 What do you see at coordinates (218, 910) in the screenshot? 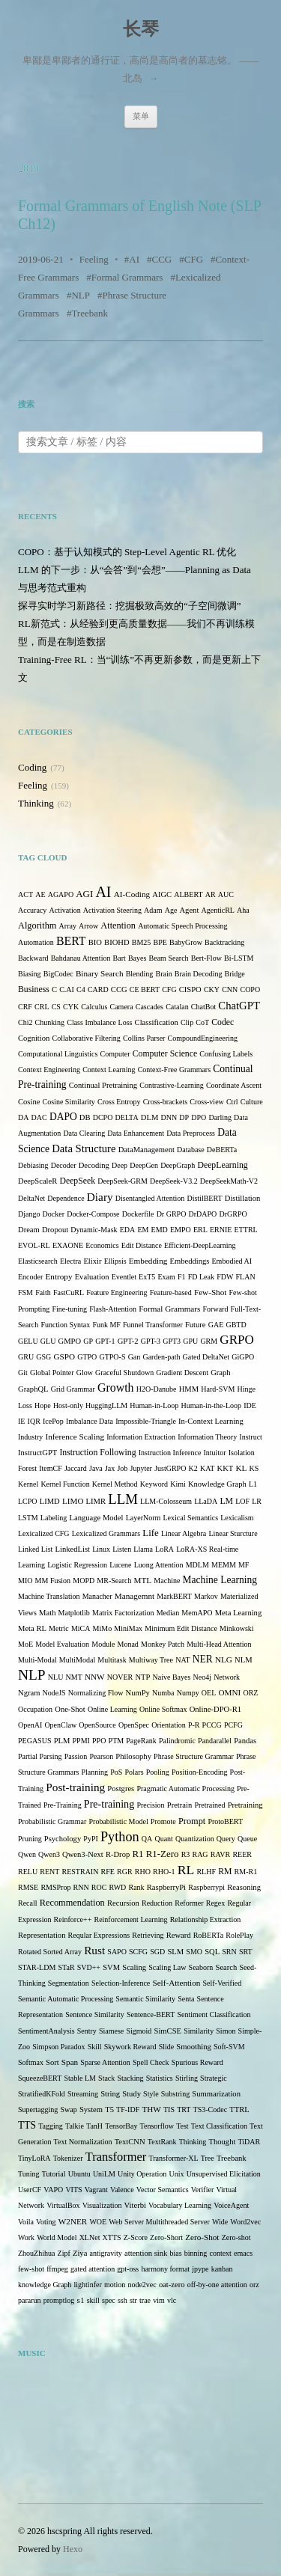
I see `AgenticRL` at bounding box center [218, 910].